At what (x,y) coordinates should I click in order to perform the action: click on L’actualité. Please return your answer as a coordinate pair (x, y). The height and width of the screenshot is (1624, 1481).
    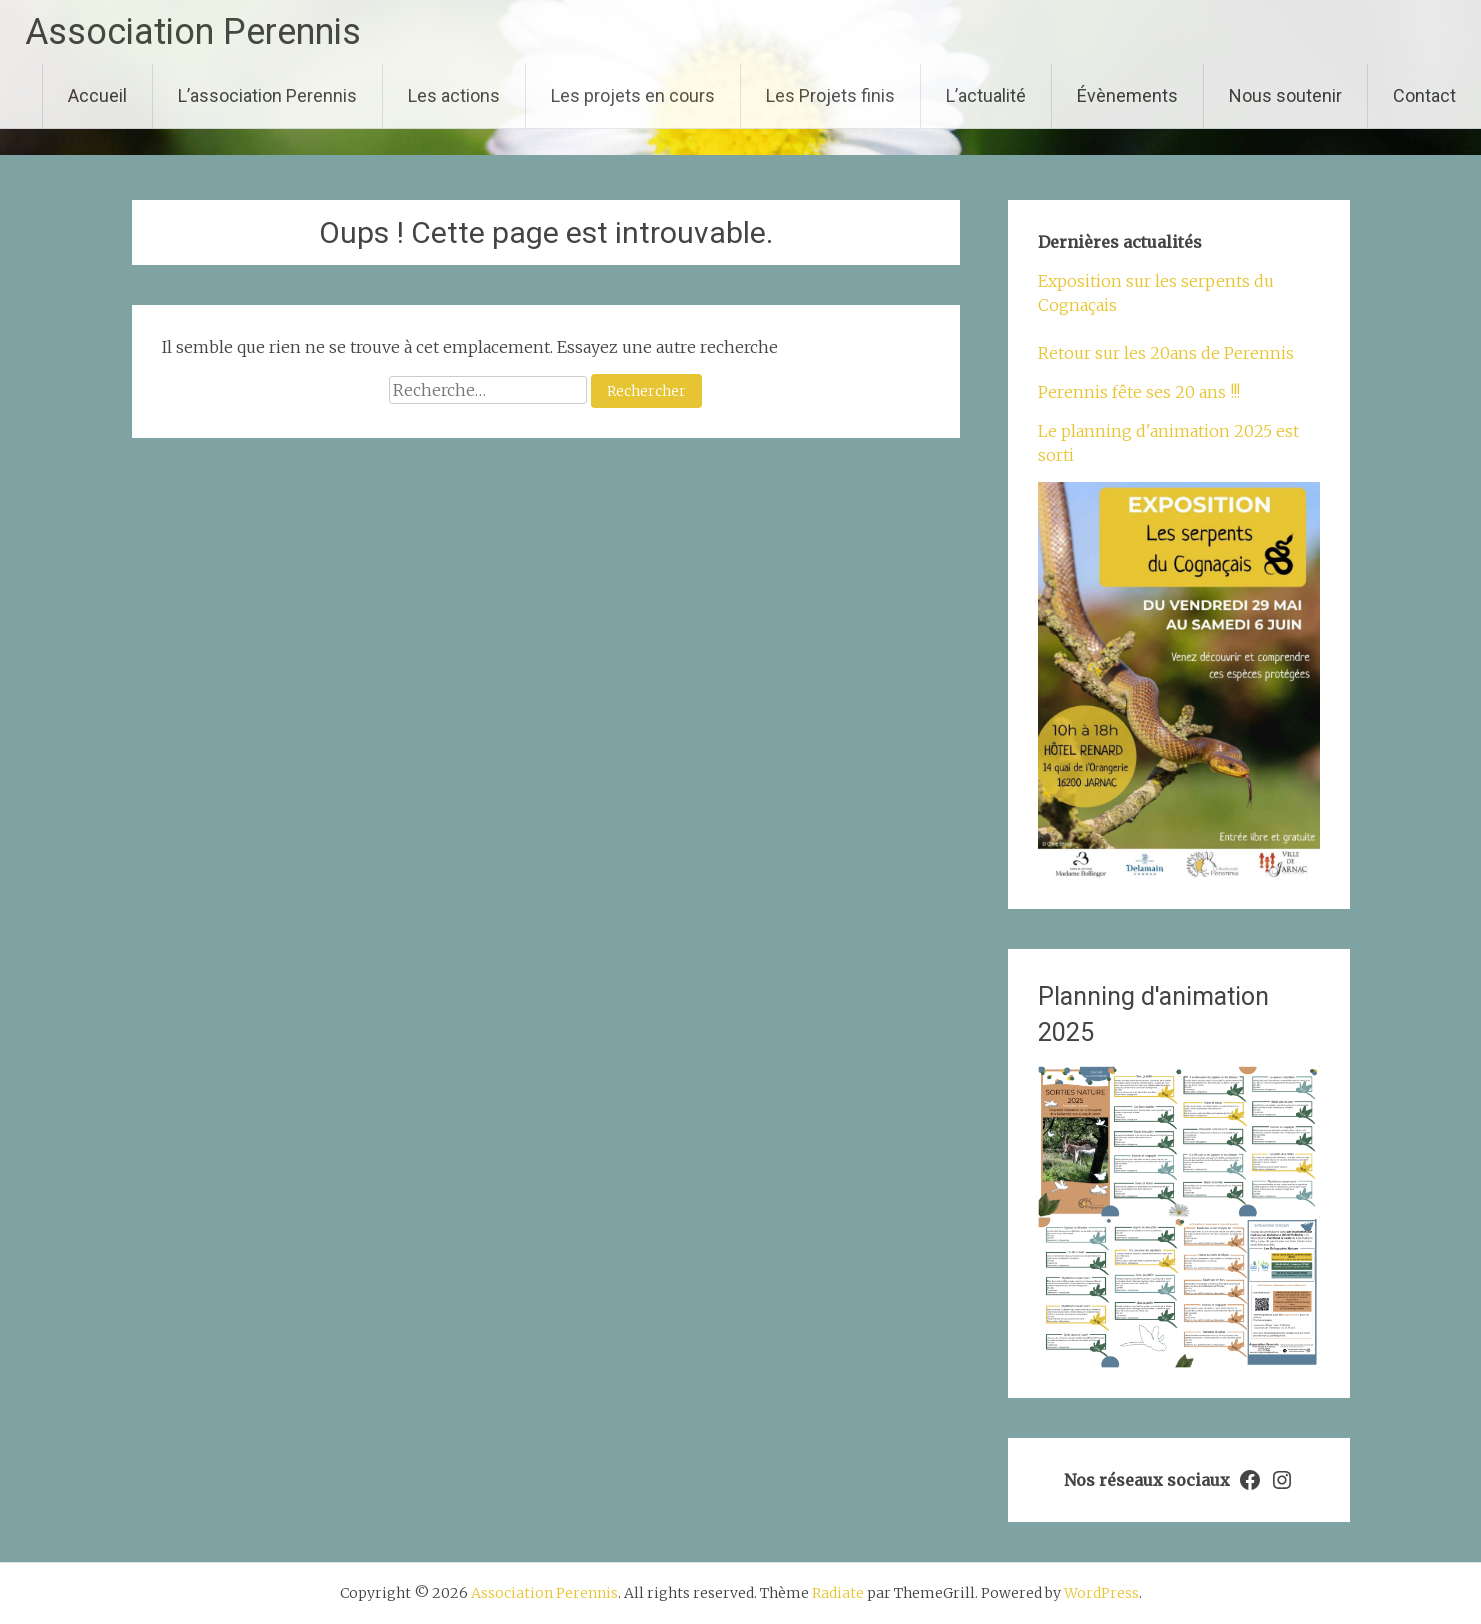
    Looking at the image, I should click on (986, 95).